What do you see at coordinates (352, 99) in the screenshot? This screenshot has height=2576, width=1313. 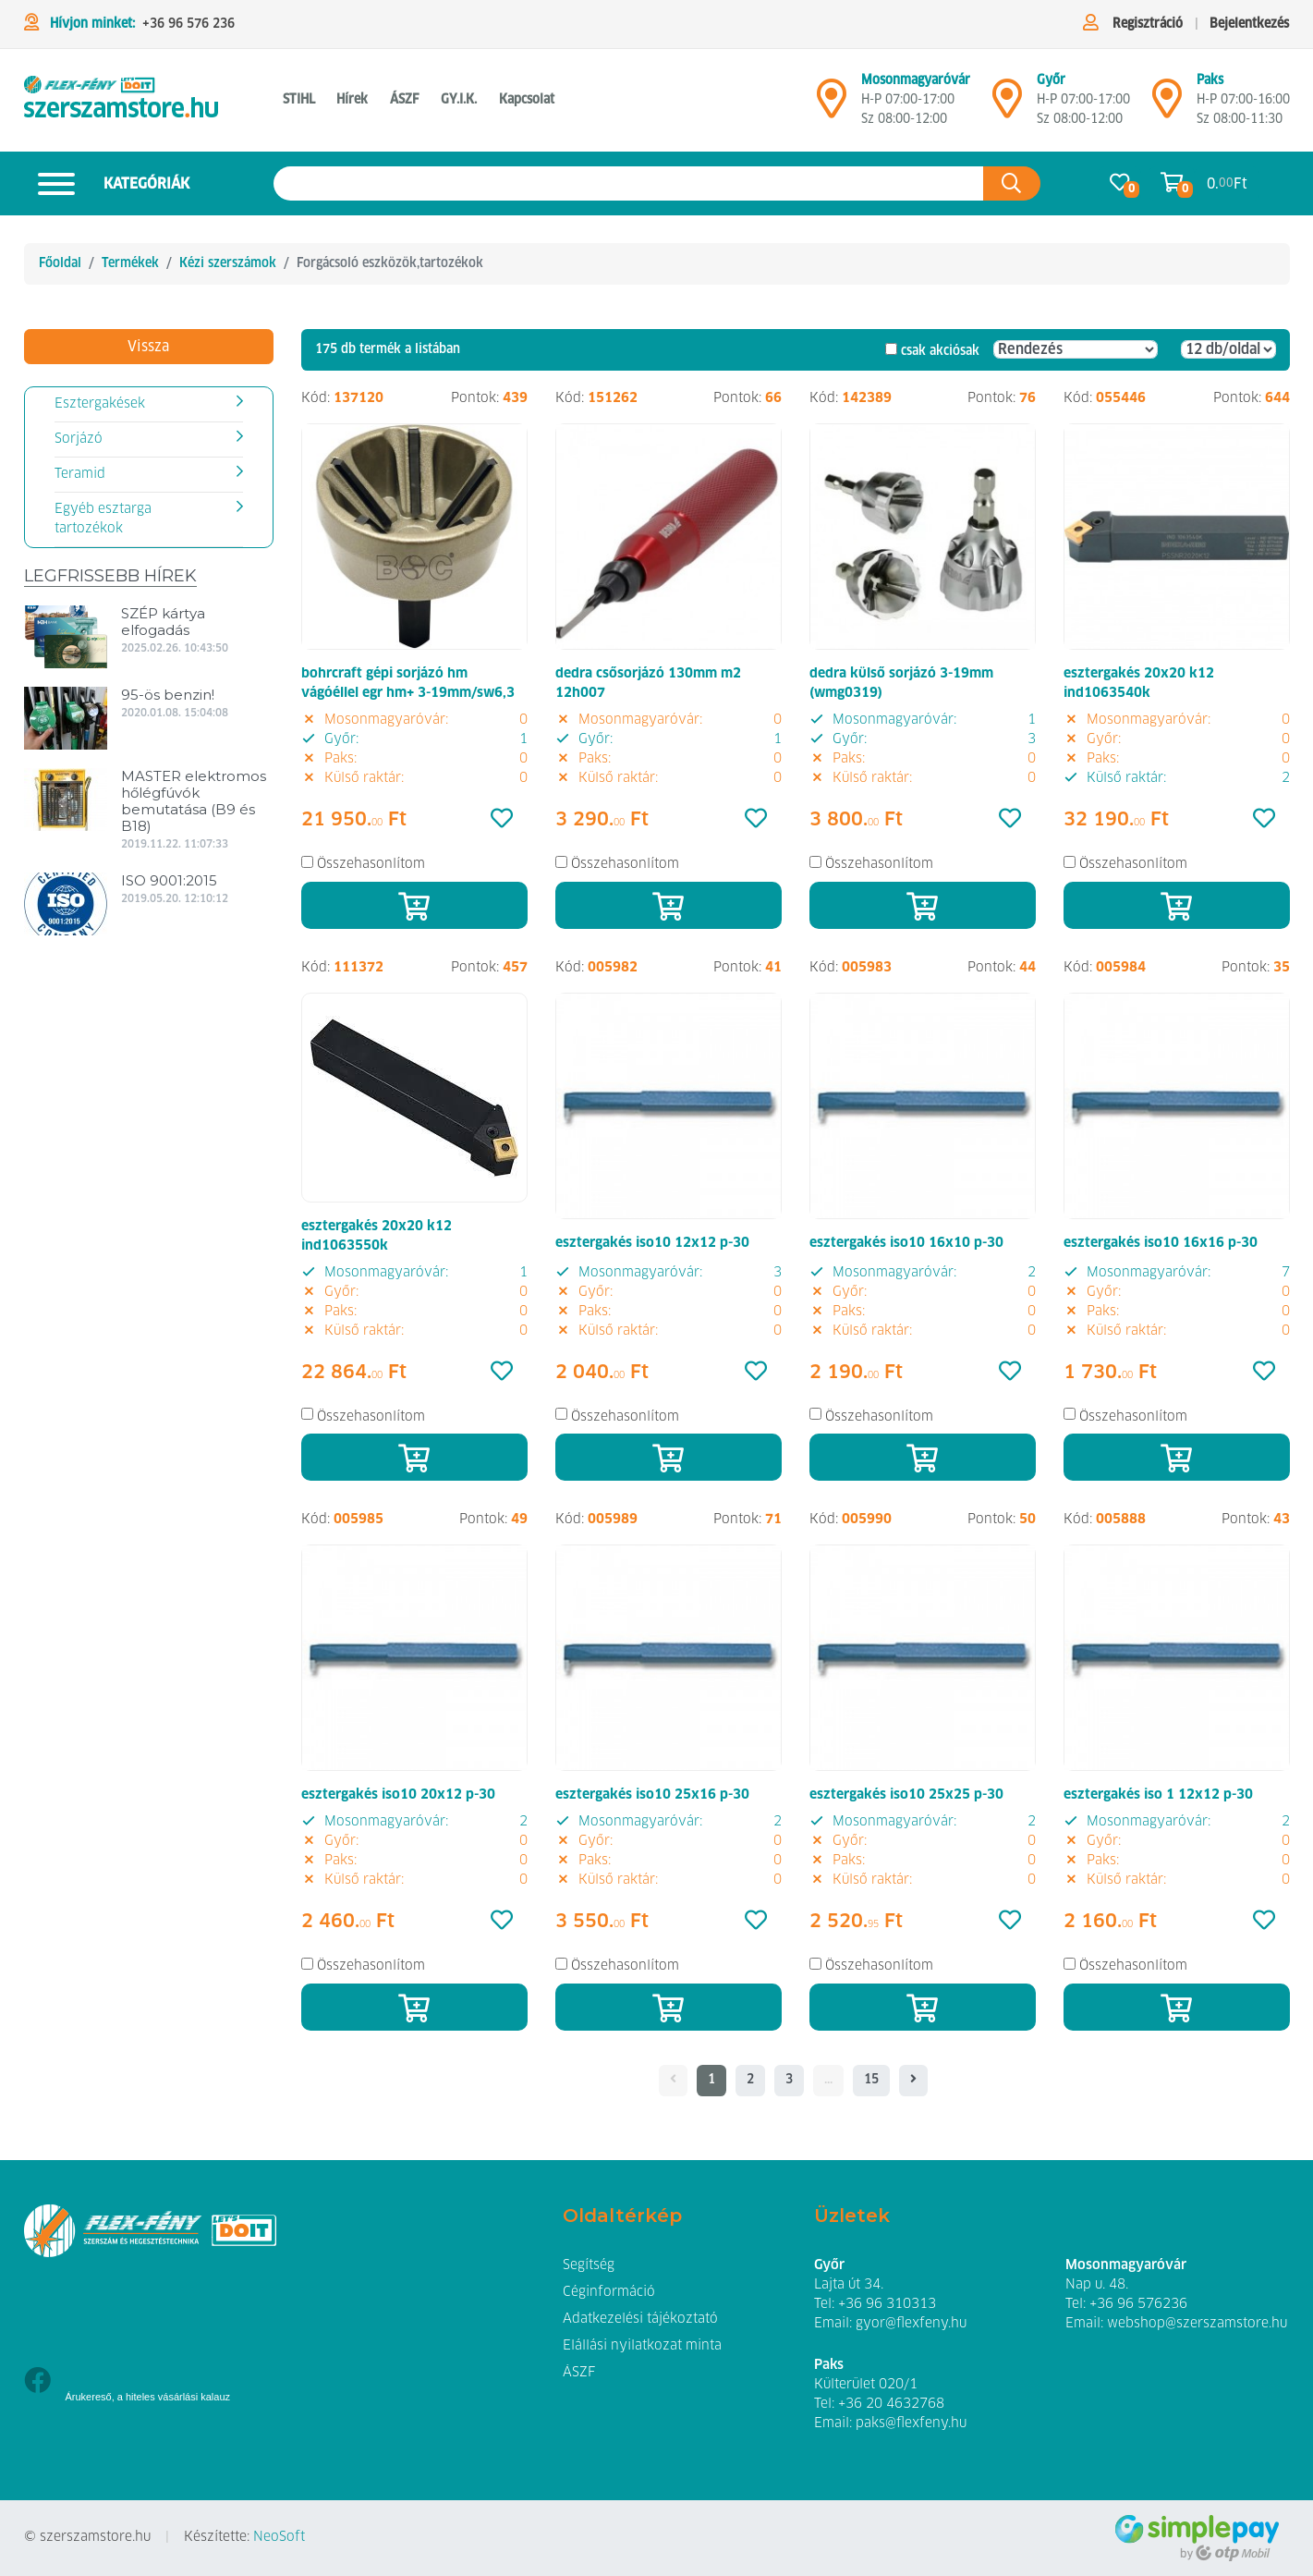 I see `Hírek [button]` at bounding box center [352, 99].